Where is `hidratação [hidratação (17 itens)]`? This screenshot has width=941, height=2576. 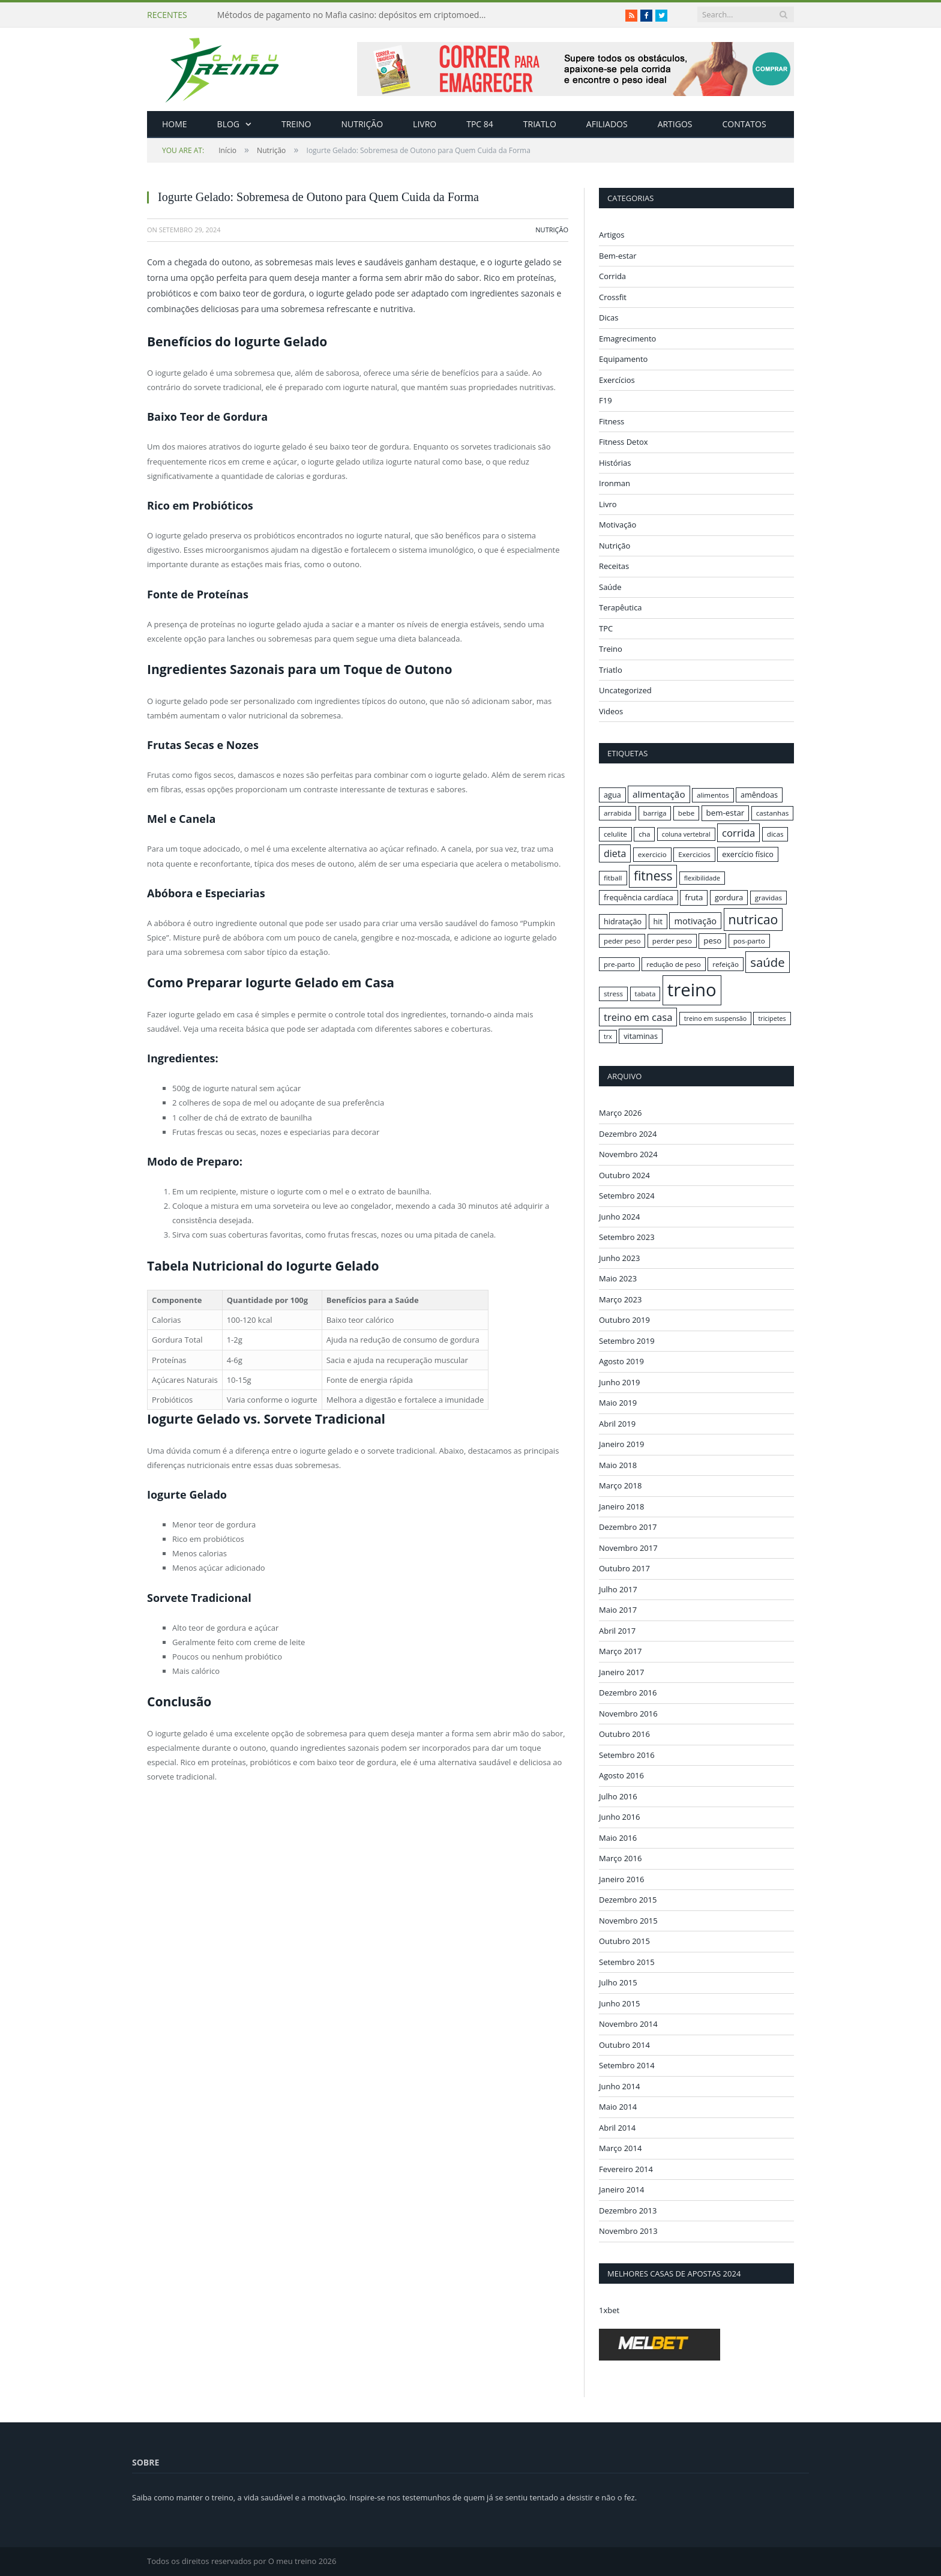 hidratação [hidratação (17 itens)] is located at coordinates (623, 921).